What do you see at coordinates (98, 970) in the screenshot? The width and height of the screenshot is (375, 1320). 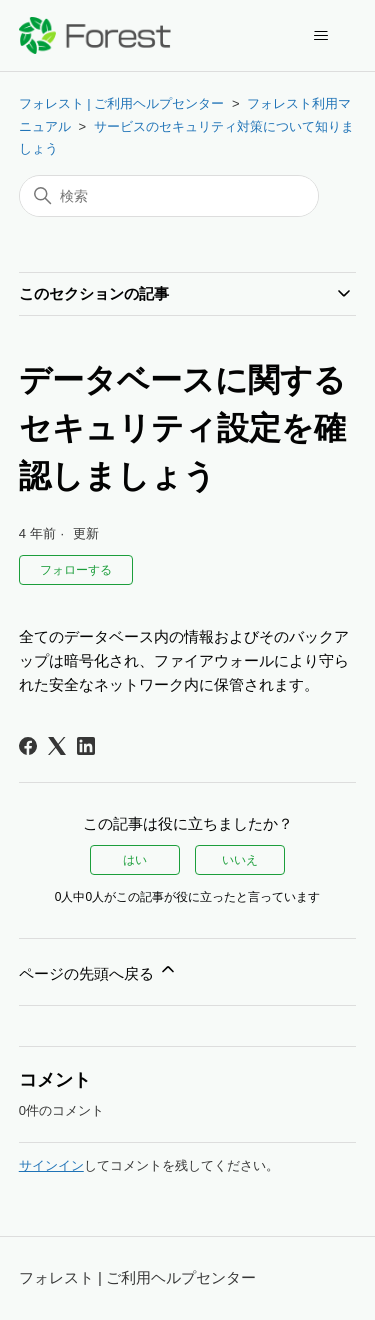 I see `ページの先頭へ戻る` at bounding box center [98, 970].